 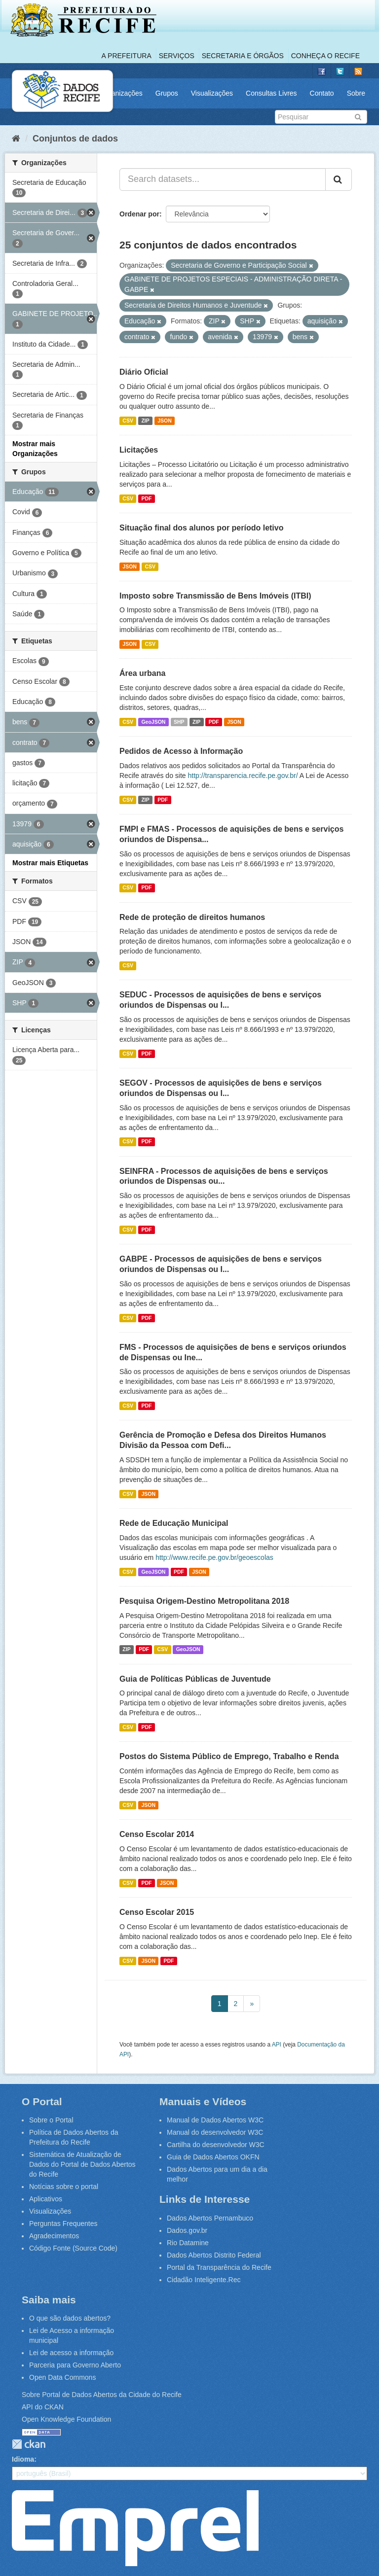 What do you see at coordinates (181, 751) in the screenshot?
I see `Pedidos de Acesso à Informação` at bounding box center [181, 751].